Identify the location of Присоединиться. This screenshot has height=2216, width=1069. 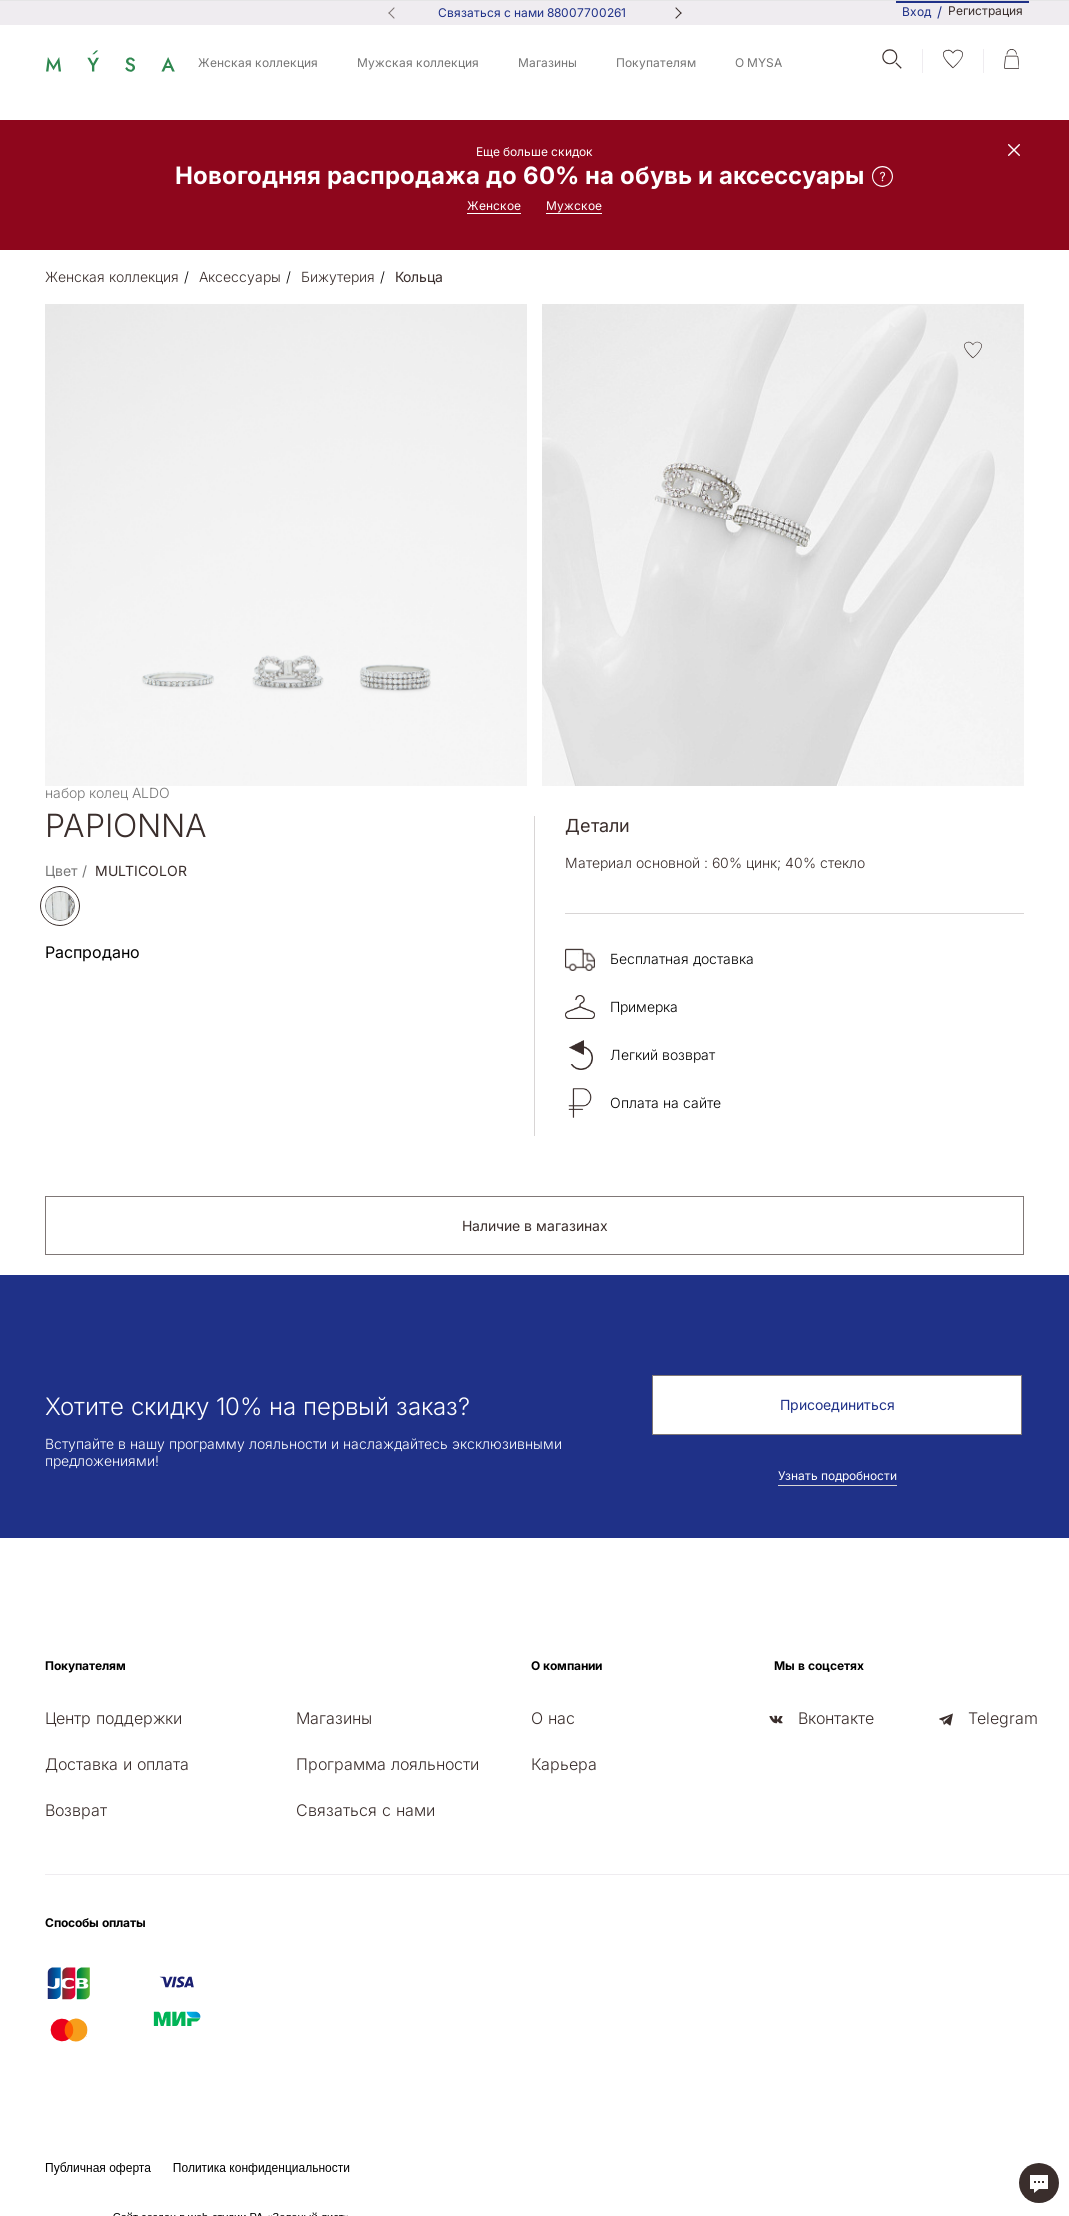
(837, 1404).